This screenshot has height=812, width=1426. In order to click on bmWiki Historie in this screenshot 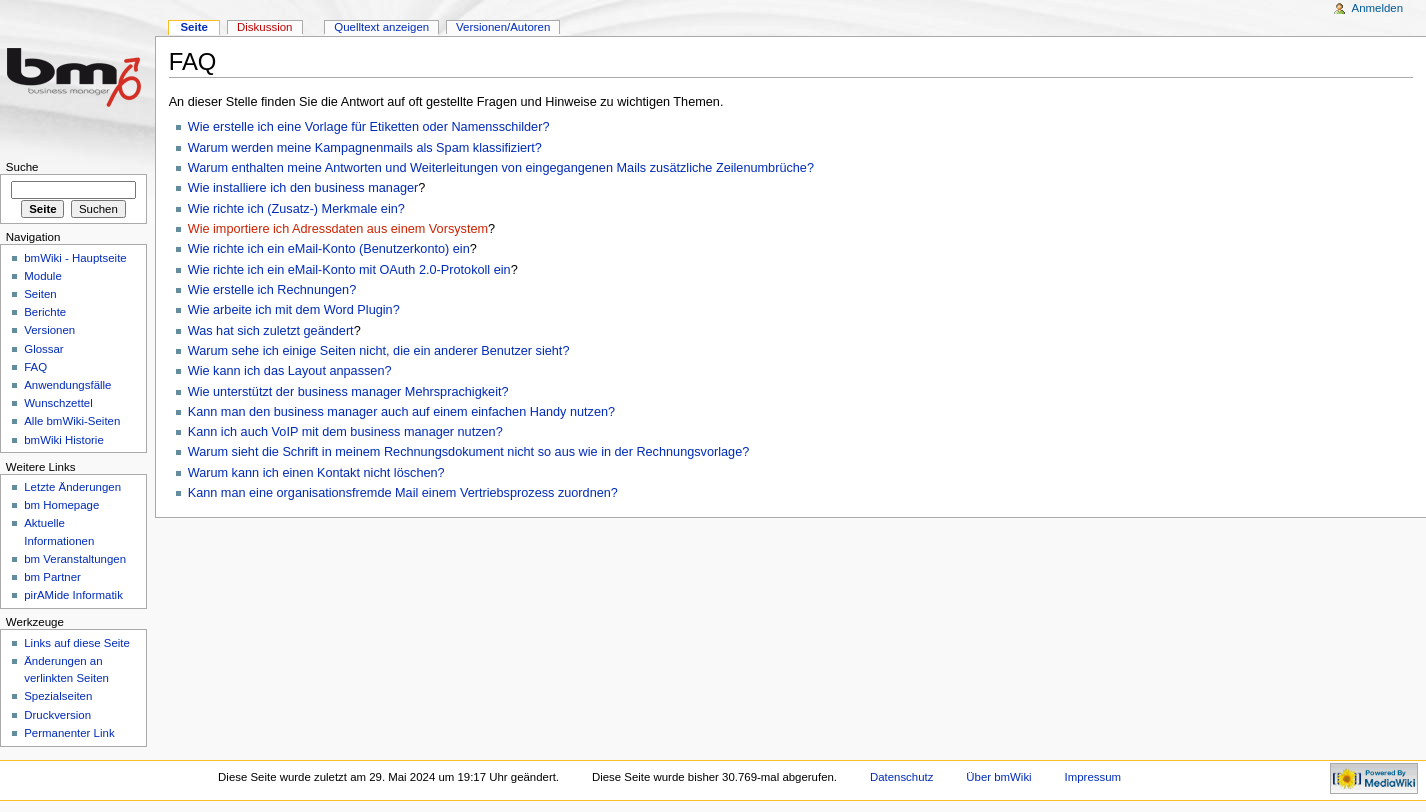, I will do `click(64, 440)`.